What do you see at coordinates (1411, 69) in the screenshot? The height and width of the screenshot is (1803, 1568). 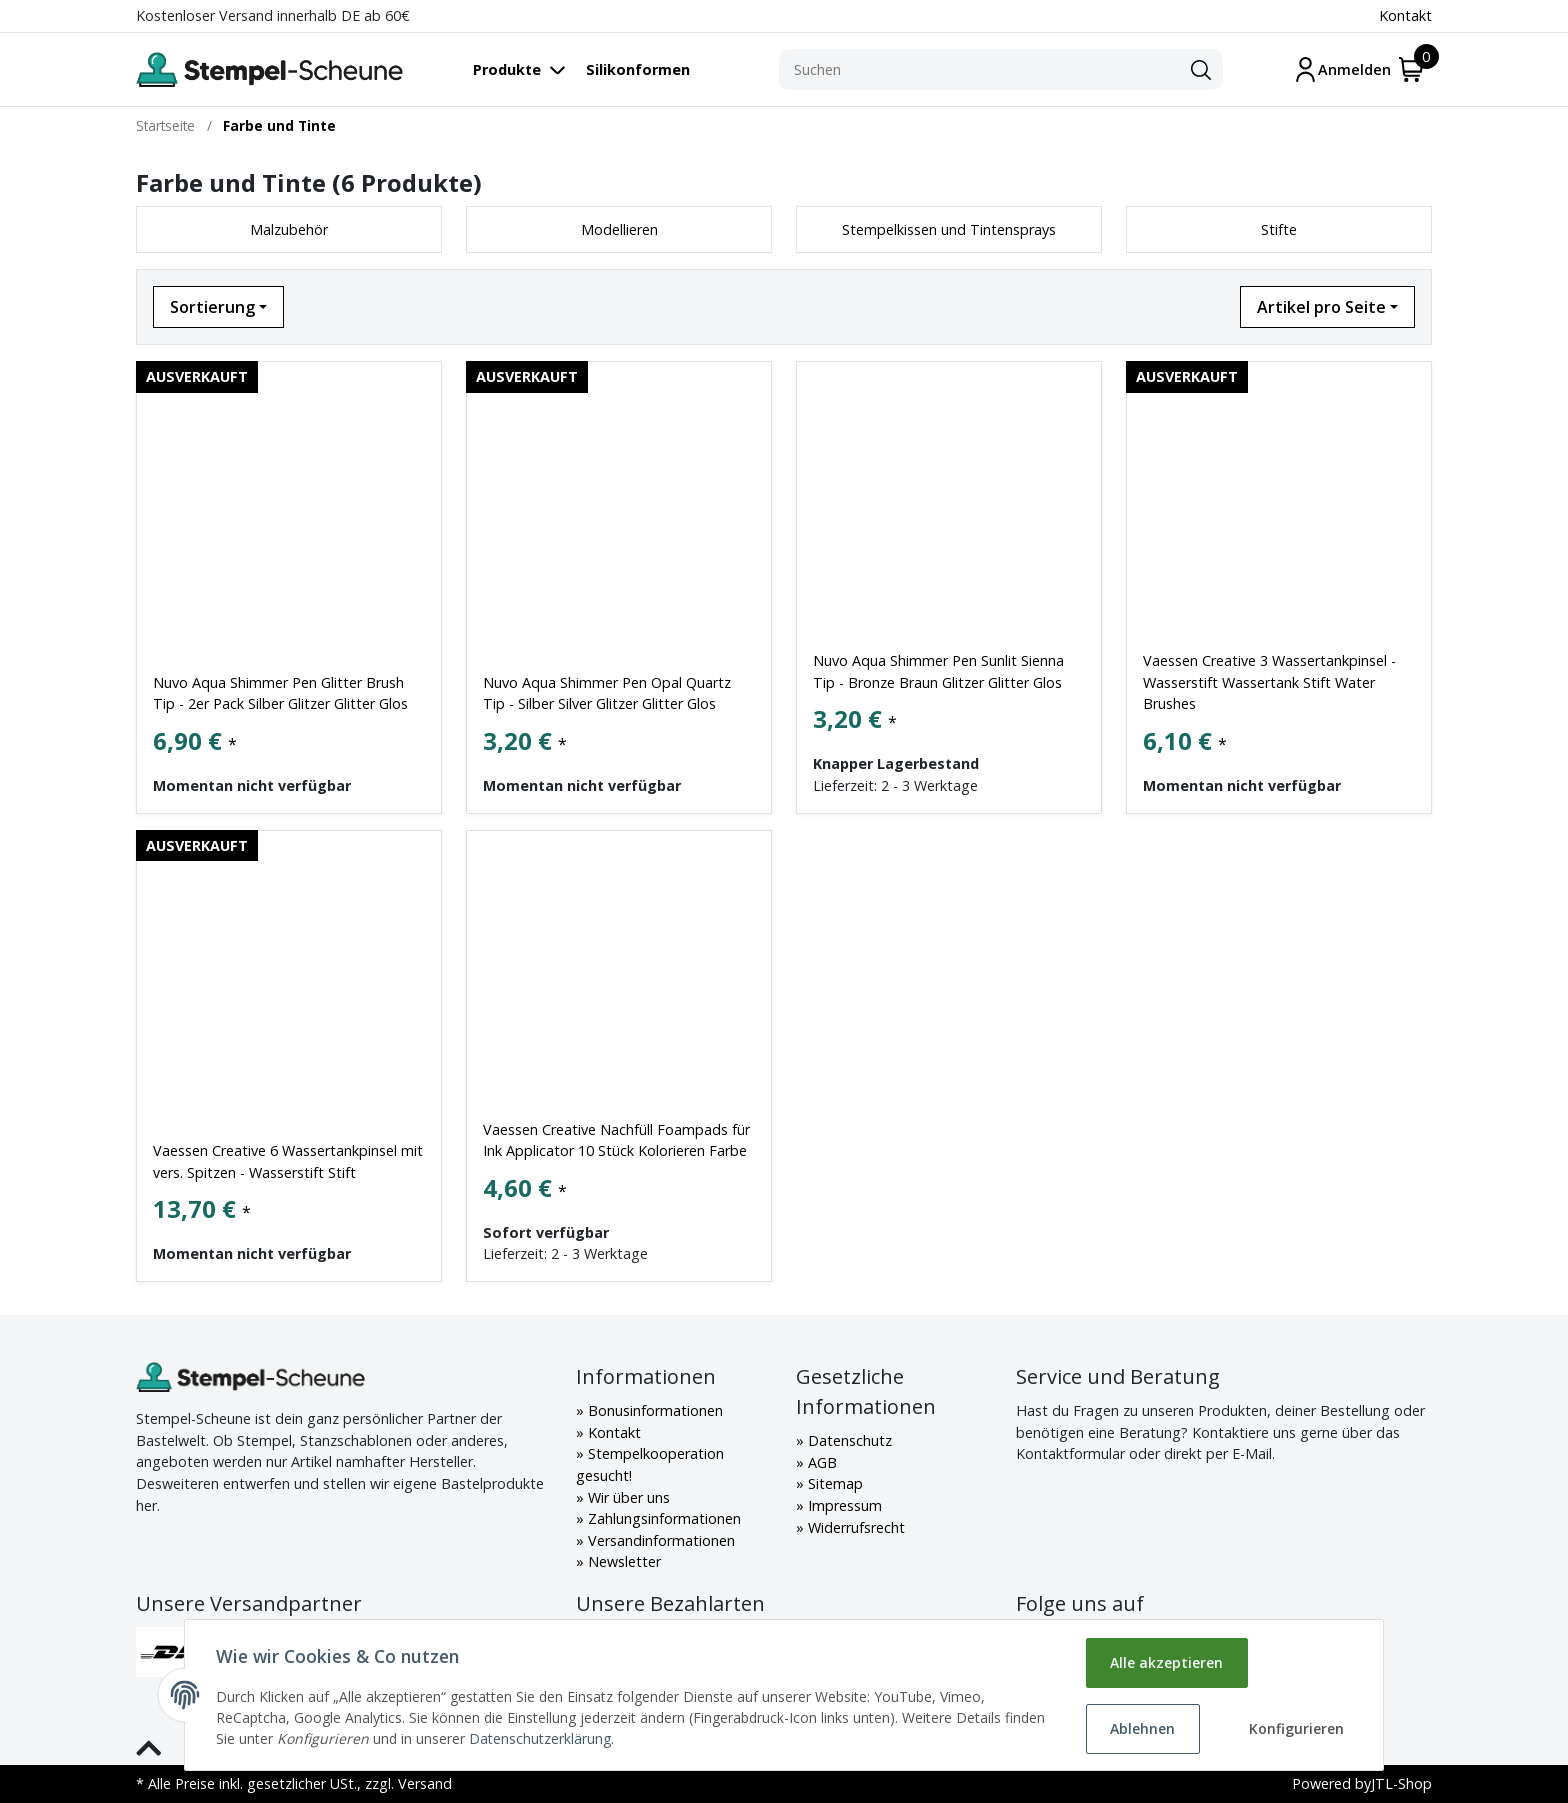 I see `[Warenkorb]` at bounding box center [1411, 69].